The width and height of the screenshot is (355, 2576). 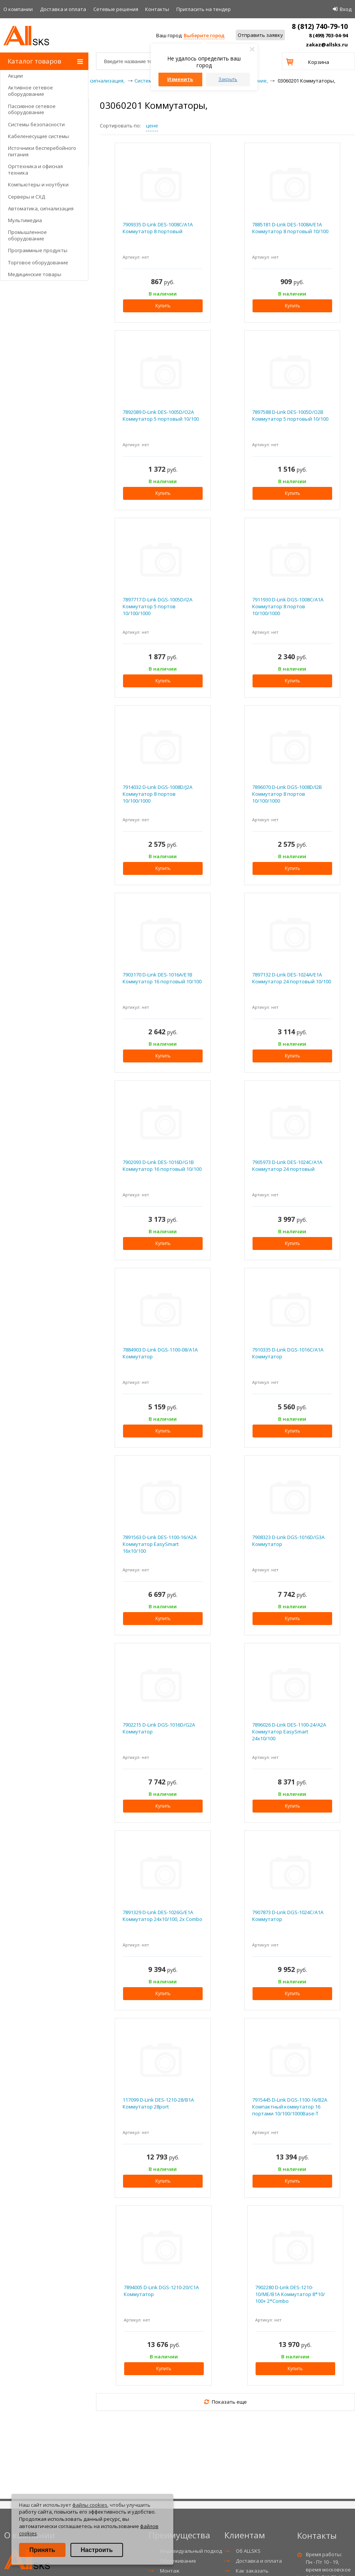 I want to click on 7897717 D-Link DGS-1005D/I2A Коммутатор 5 портов 10/100/1000, so click(x=157, y=606).